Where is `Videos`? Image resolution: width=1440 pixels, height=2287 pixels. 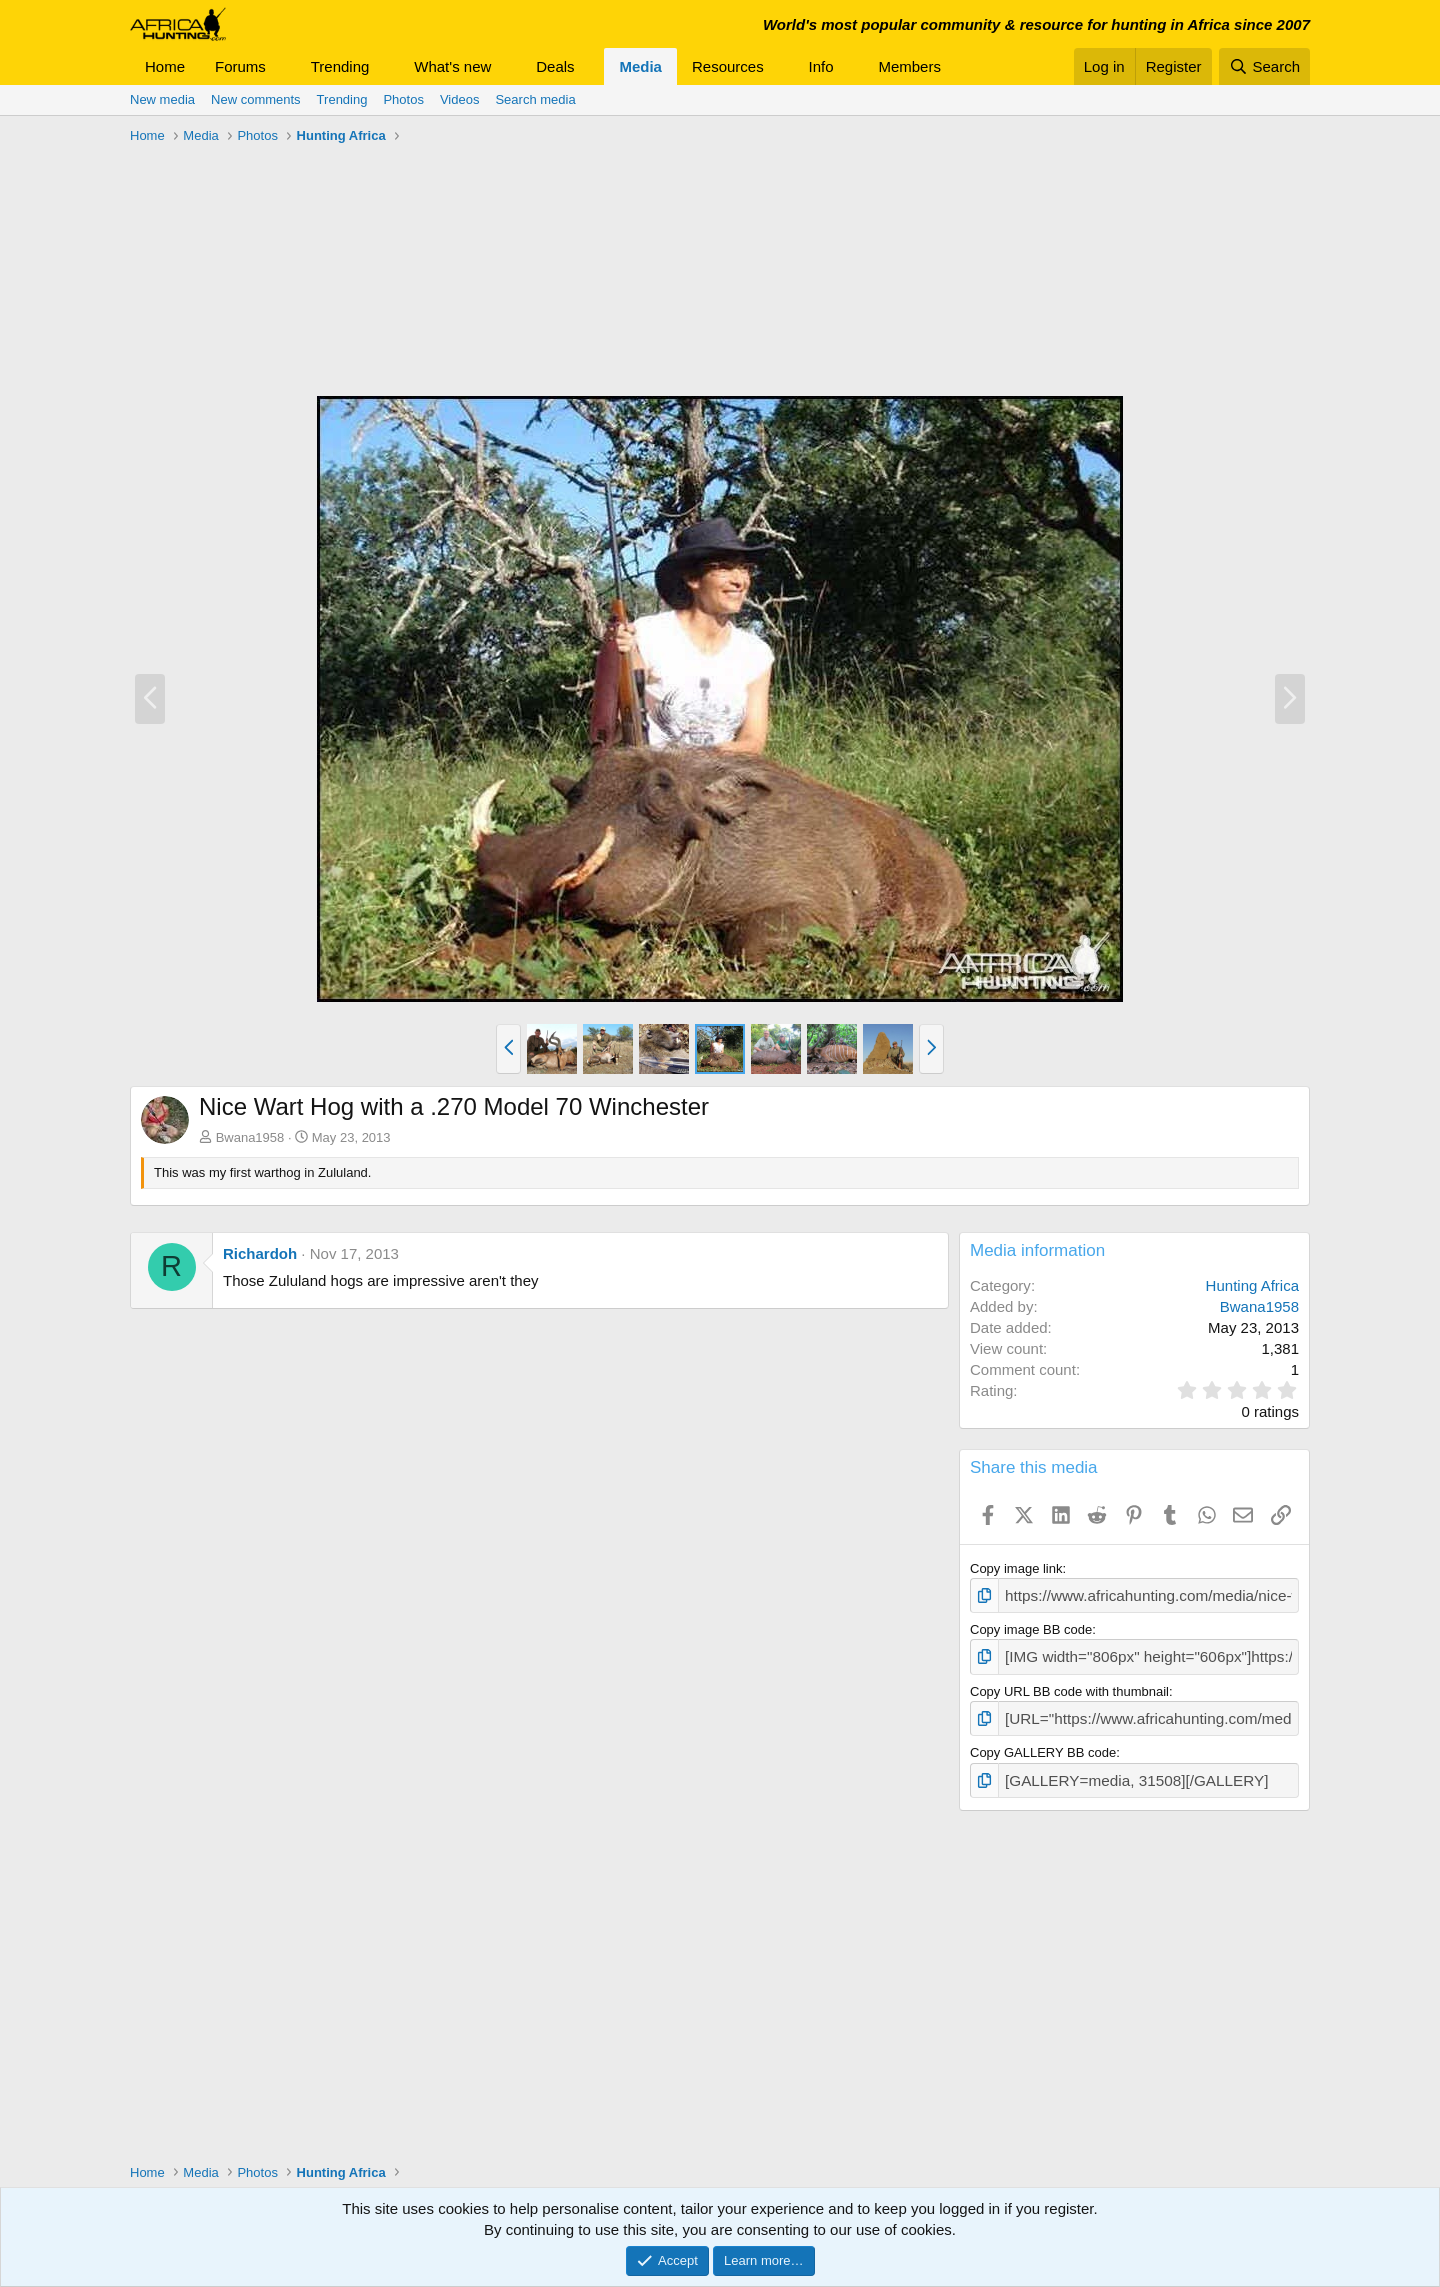 Videos is located at coordinates (460, 99).